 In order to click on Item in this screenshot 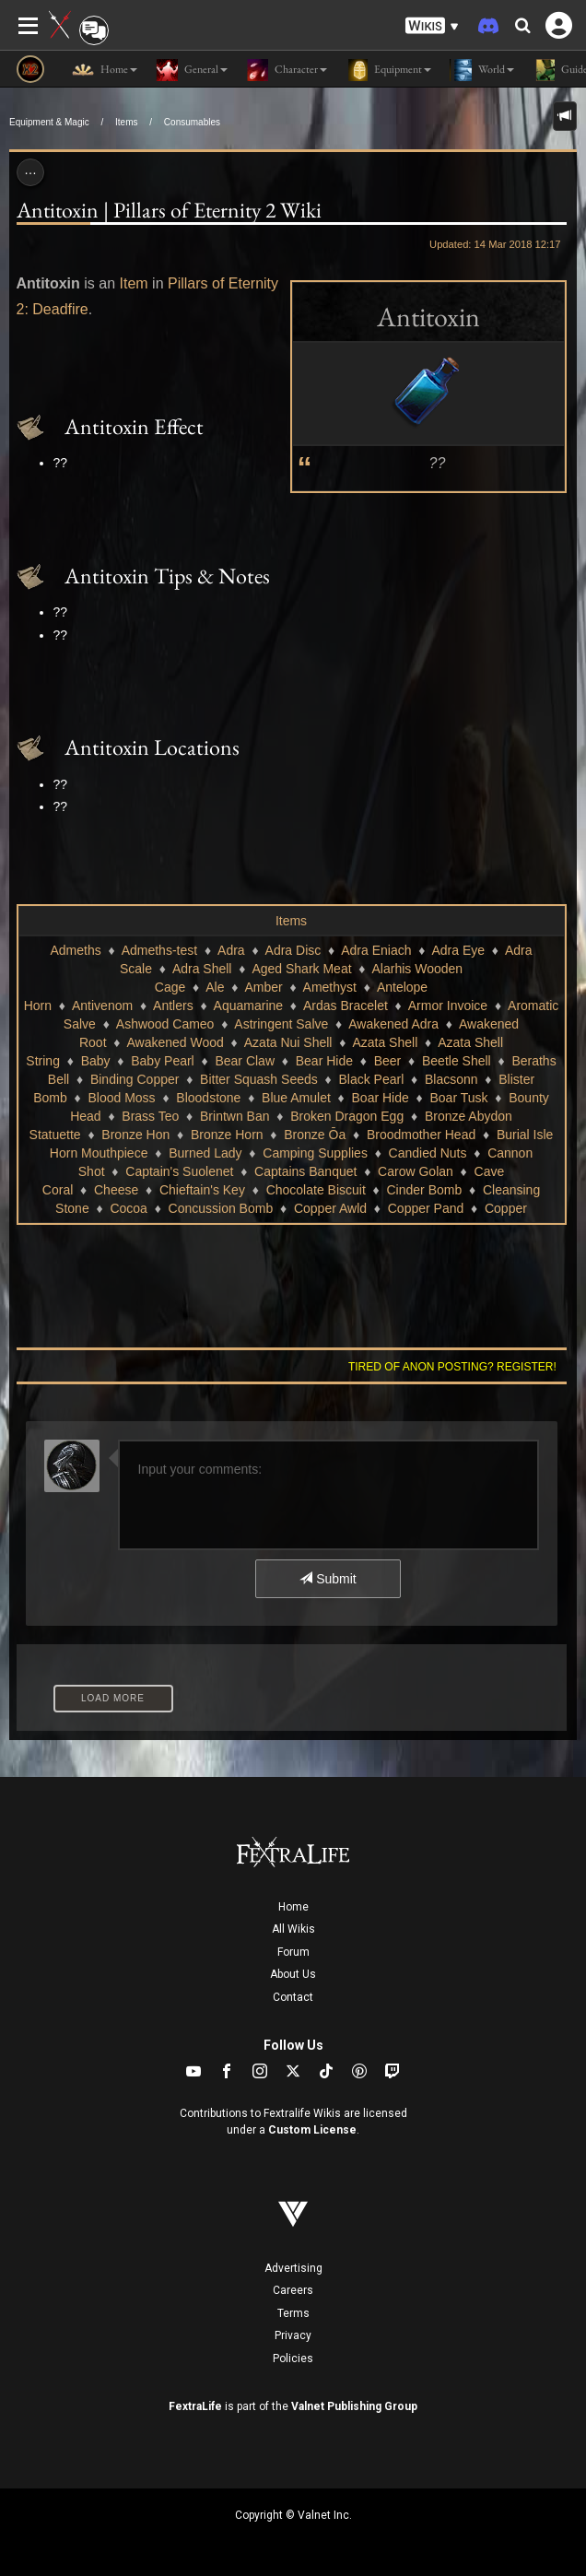, I will do `click(134, 283)`.